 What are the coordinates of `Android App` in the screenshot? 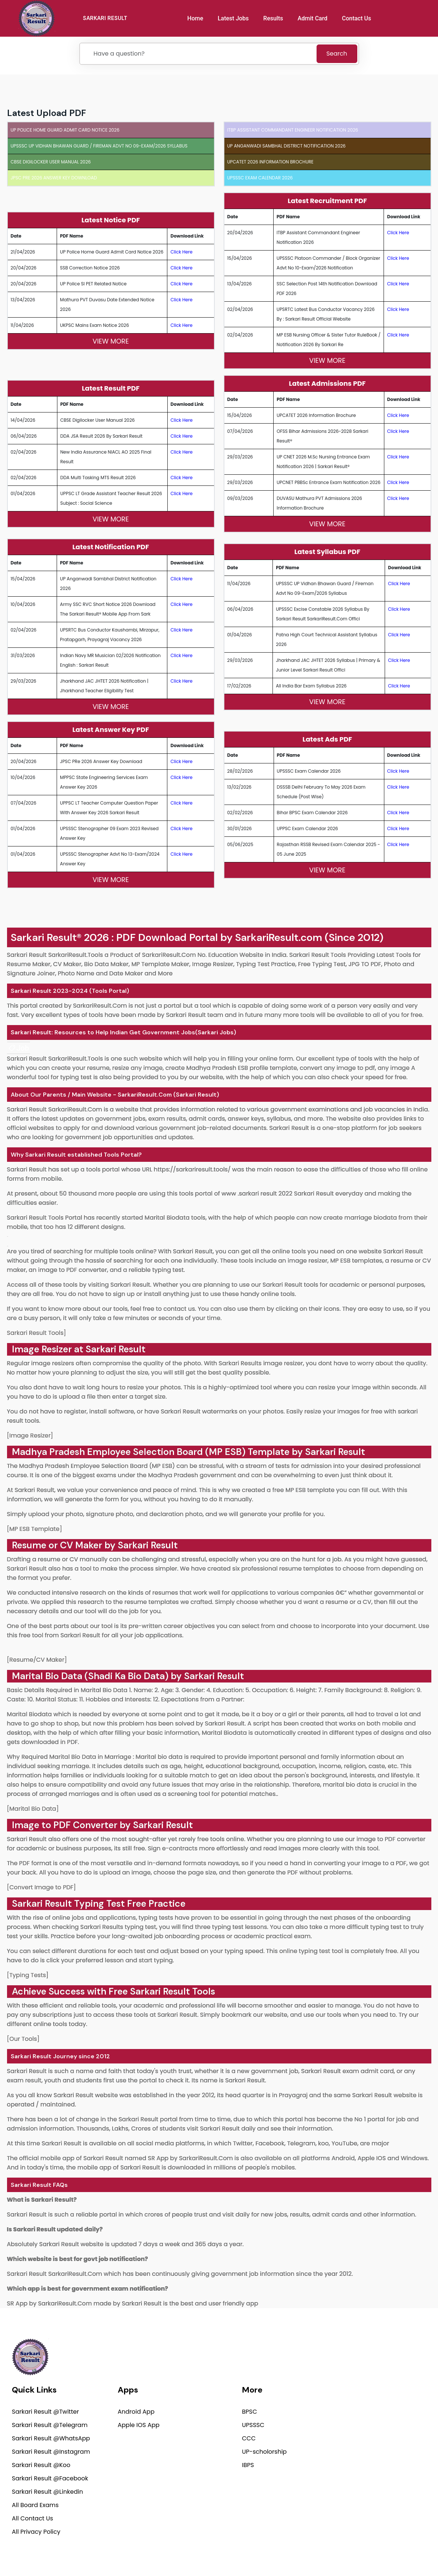 It's located at (136, 2411).